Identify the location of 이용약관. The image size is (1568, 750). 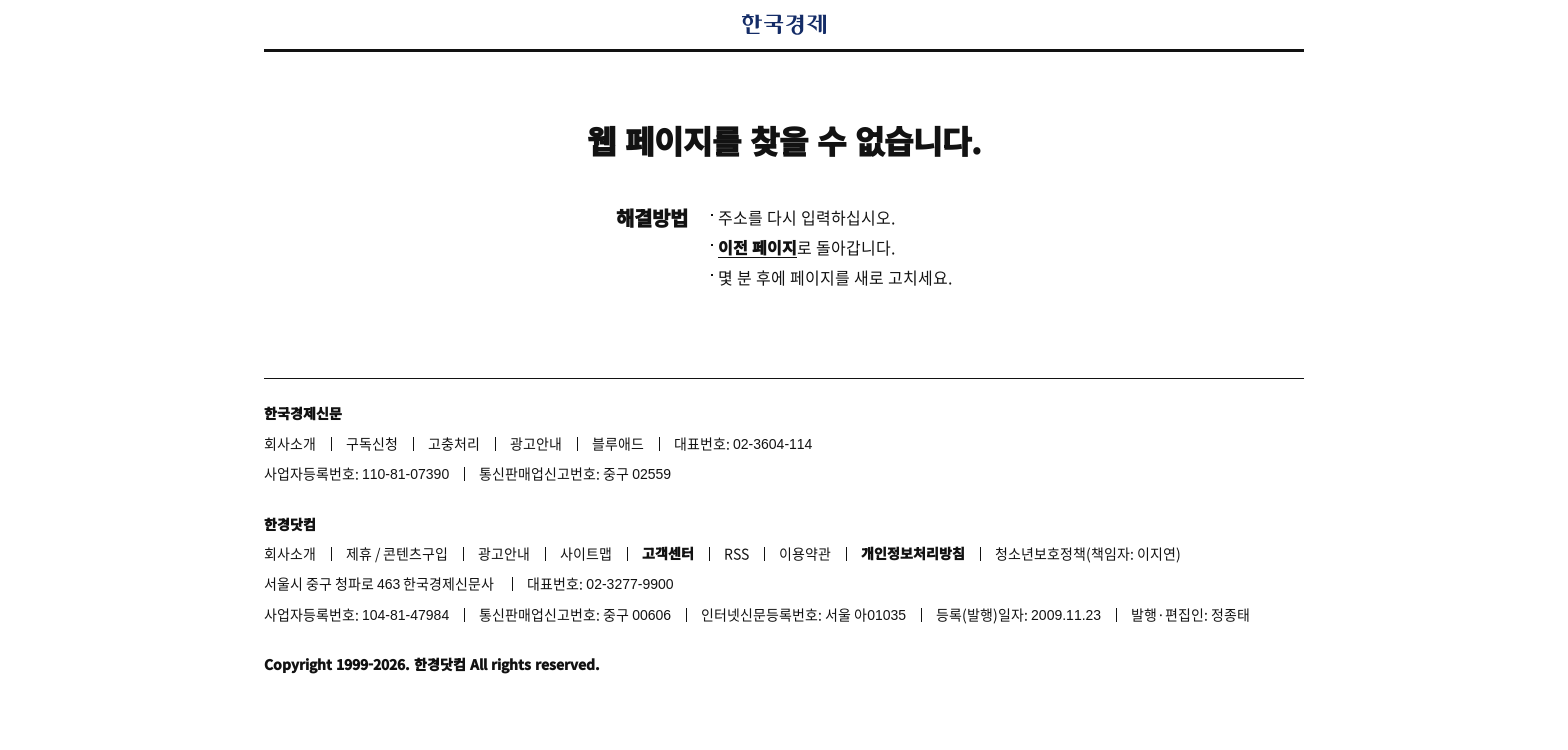
(805, 553).